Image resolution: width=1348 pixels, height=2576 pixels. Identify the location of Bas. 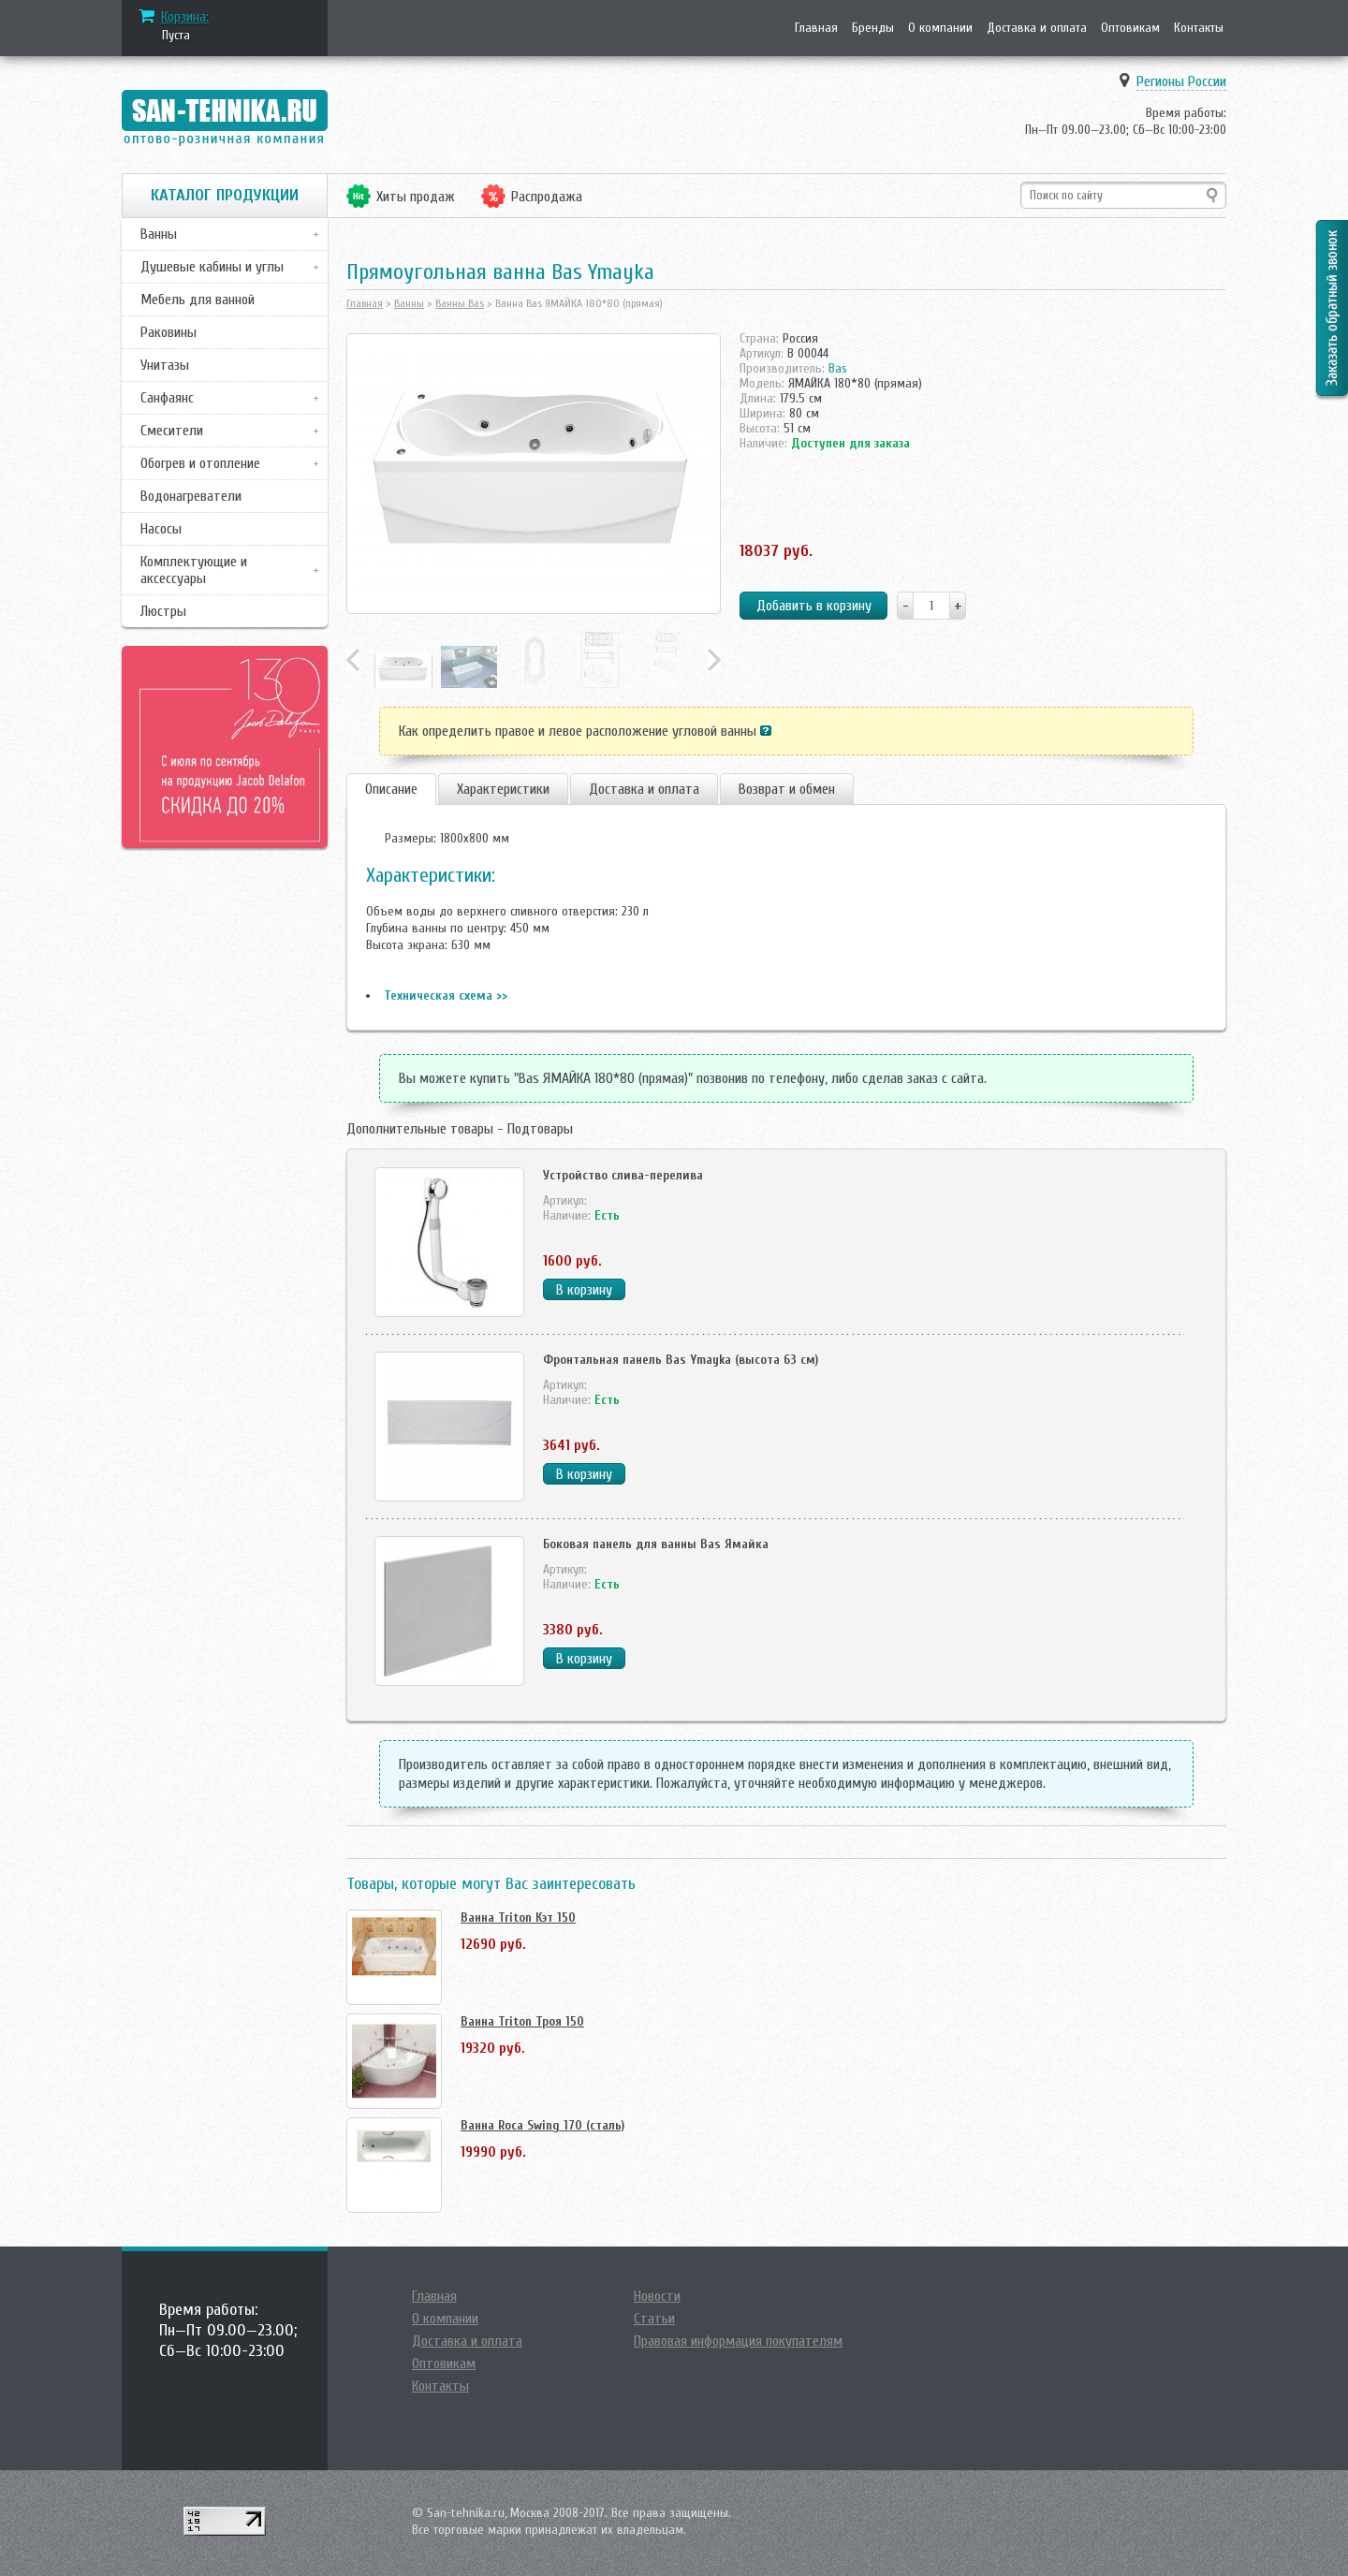
(837, 368).